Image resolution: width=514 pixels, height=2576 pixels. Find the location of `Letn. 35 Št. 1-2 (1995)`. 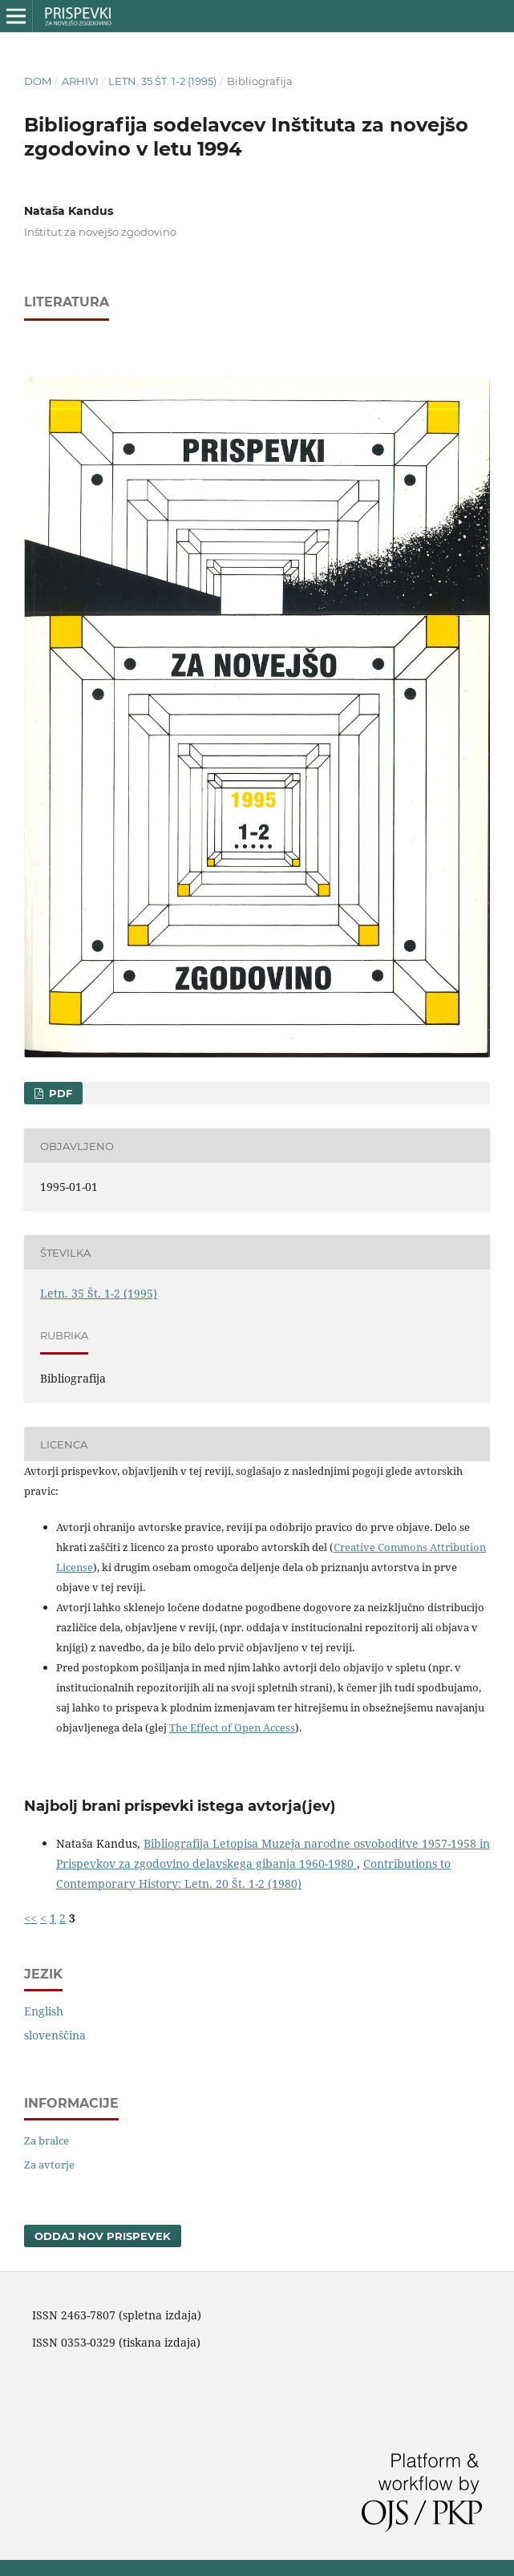

Letn. 35 Št. 1-2 (1995) is located at coordinates (162, 81).